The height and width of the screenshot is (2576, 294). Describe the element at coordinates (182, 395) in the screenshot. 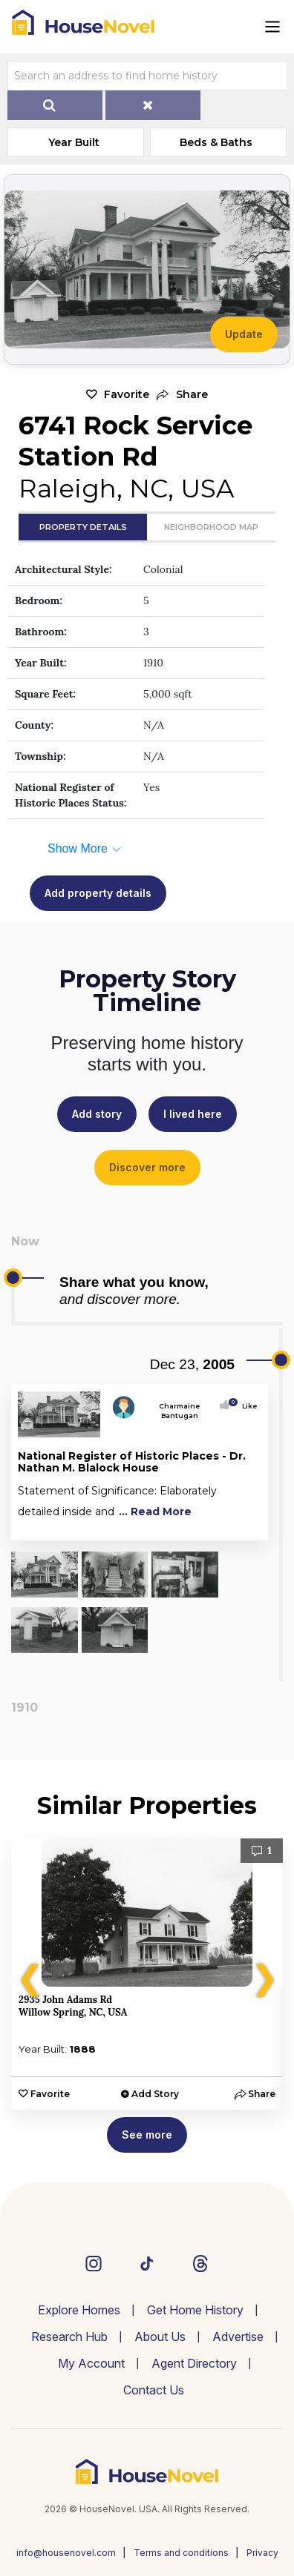

I see `[button]` at that location.